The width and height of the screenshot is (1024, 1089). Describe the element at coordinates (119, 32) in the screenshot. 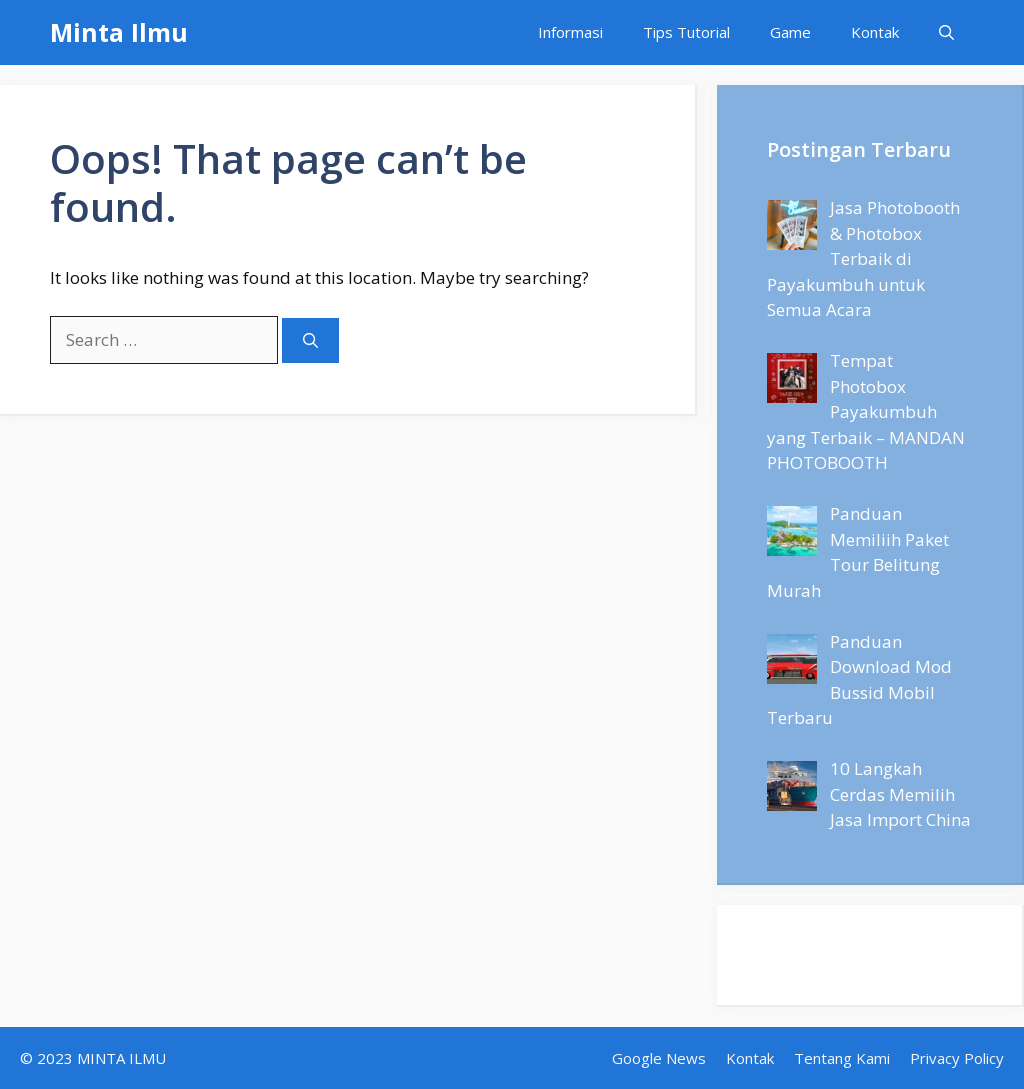

I see `Minta Ilmu` at that location.